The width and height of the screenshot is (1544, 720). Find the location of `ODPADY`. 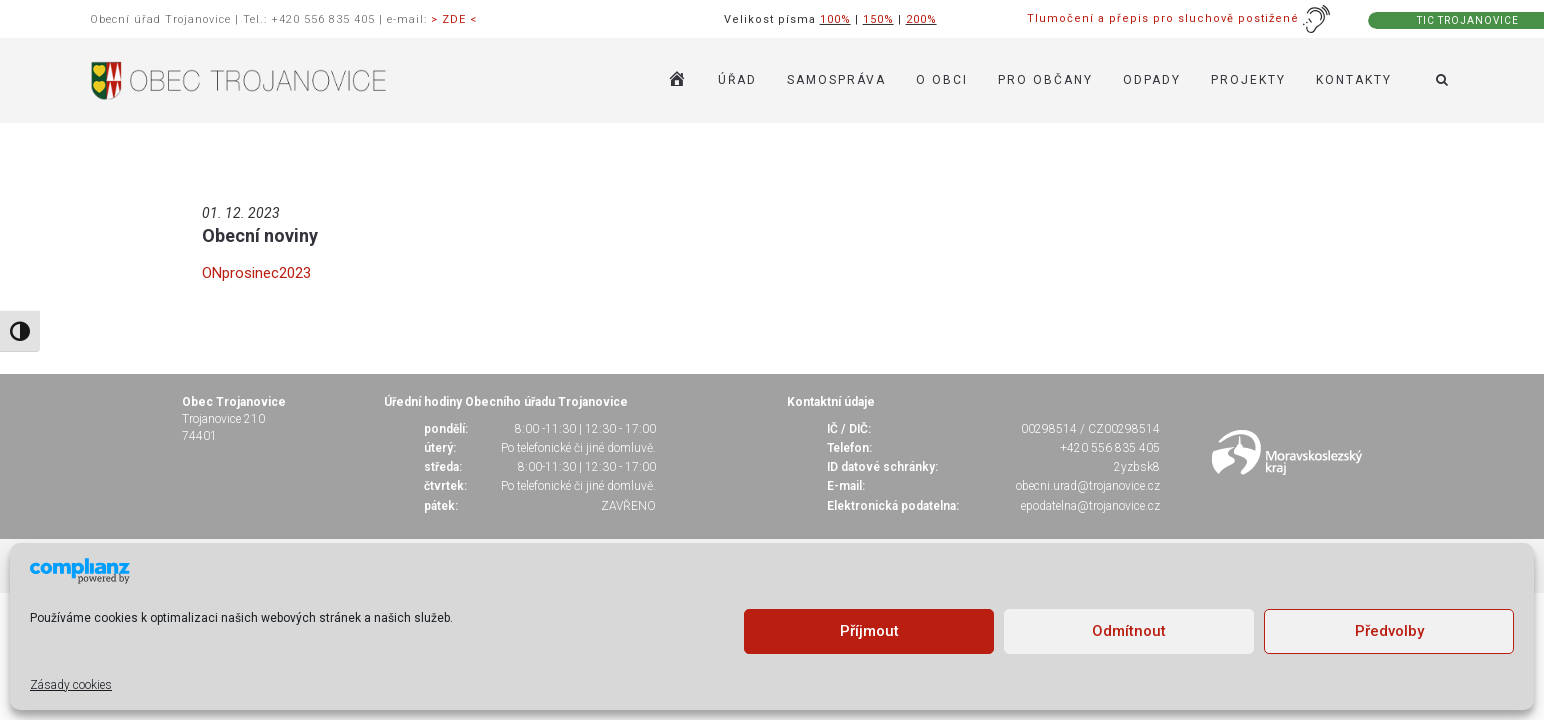

ODPADY is located at coordinates (1152, 80).